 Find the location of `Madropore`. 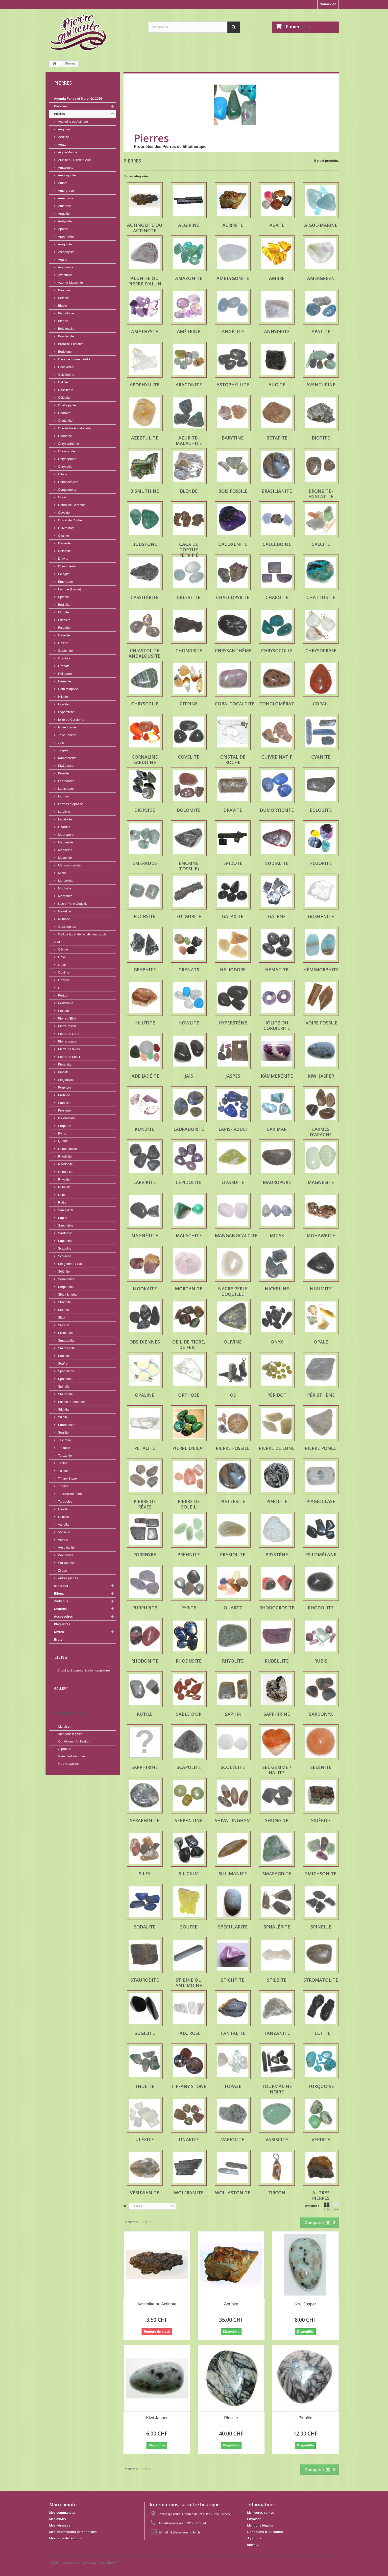

Madropore is located at coordinates (65, 834).